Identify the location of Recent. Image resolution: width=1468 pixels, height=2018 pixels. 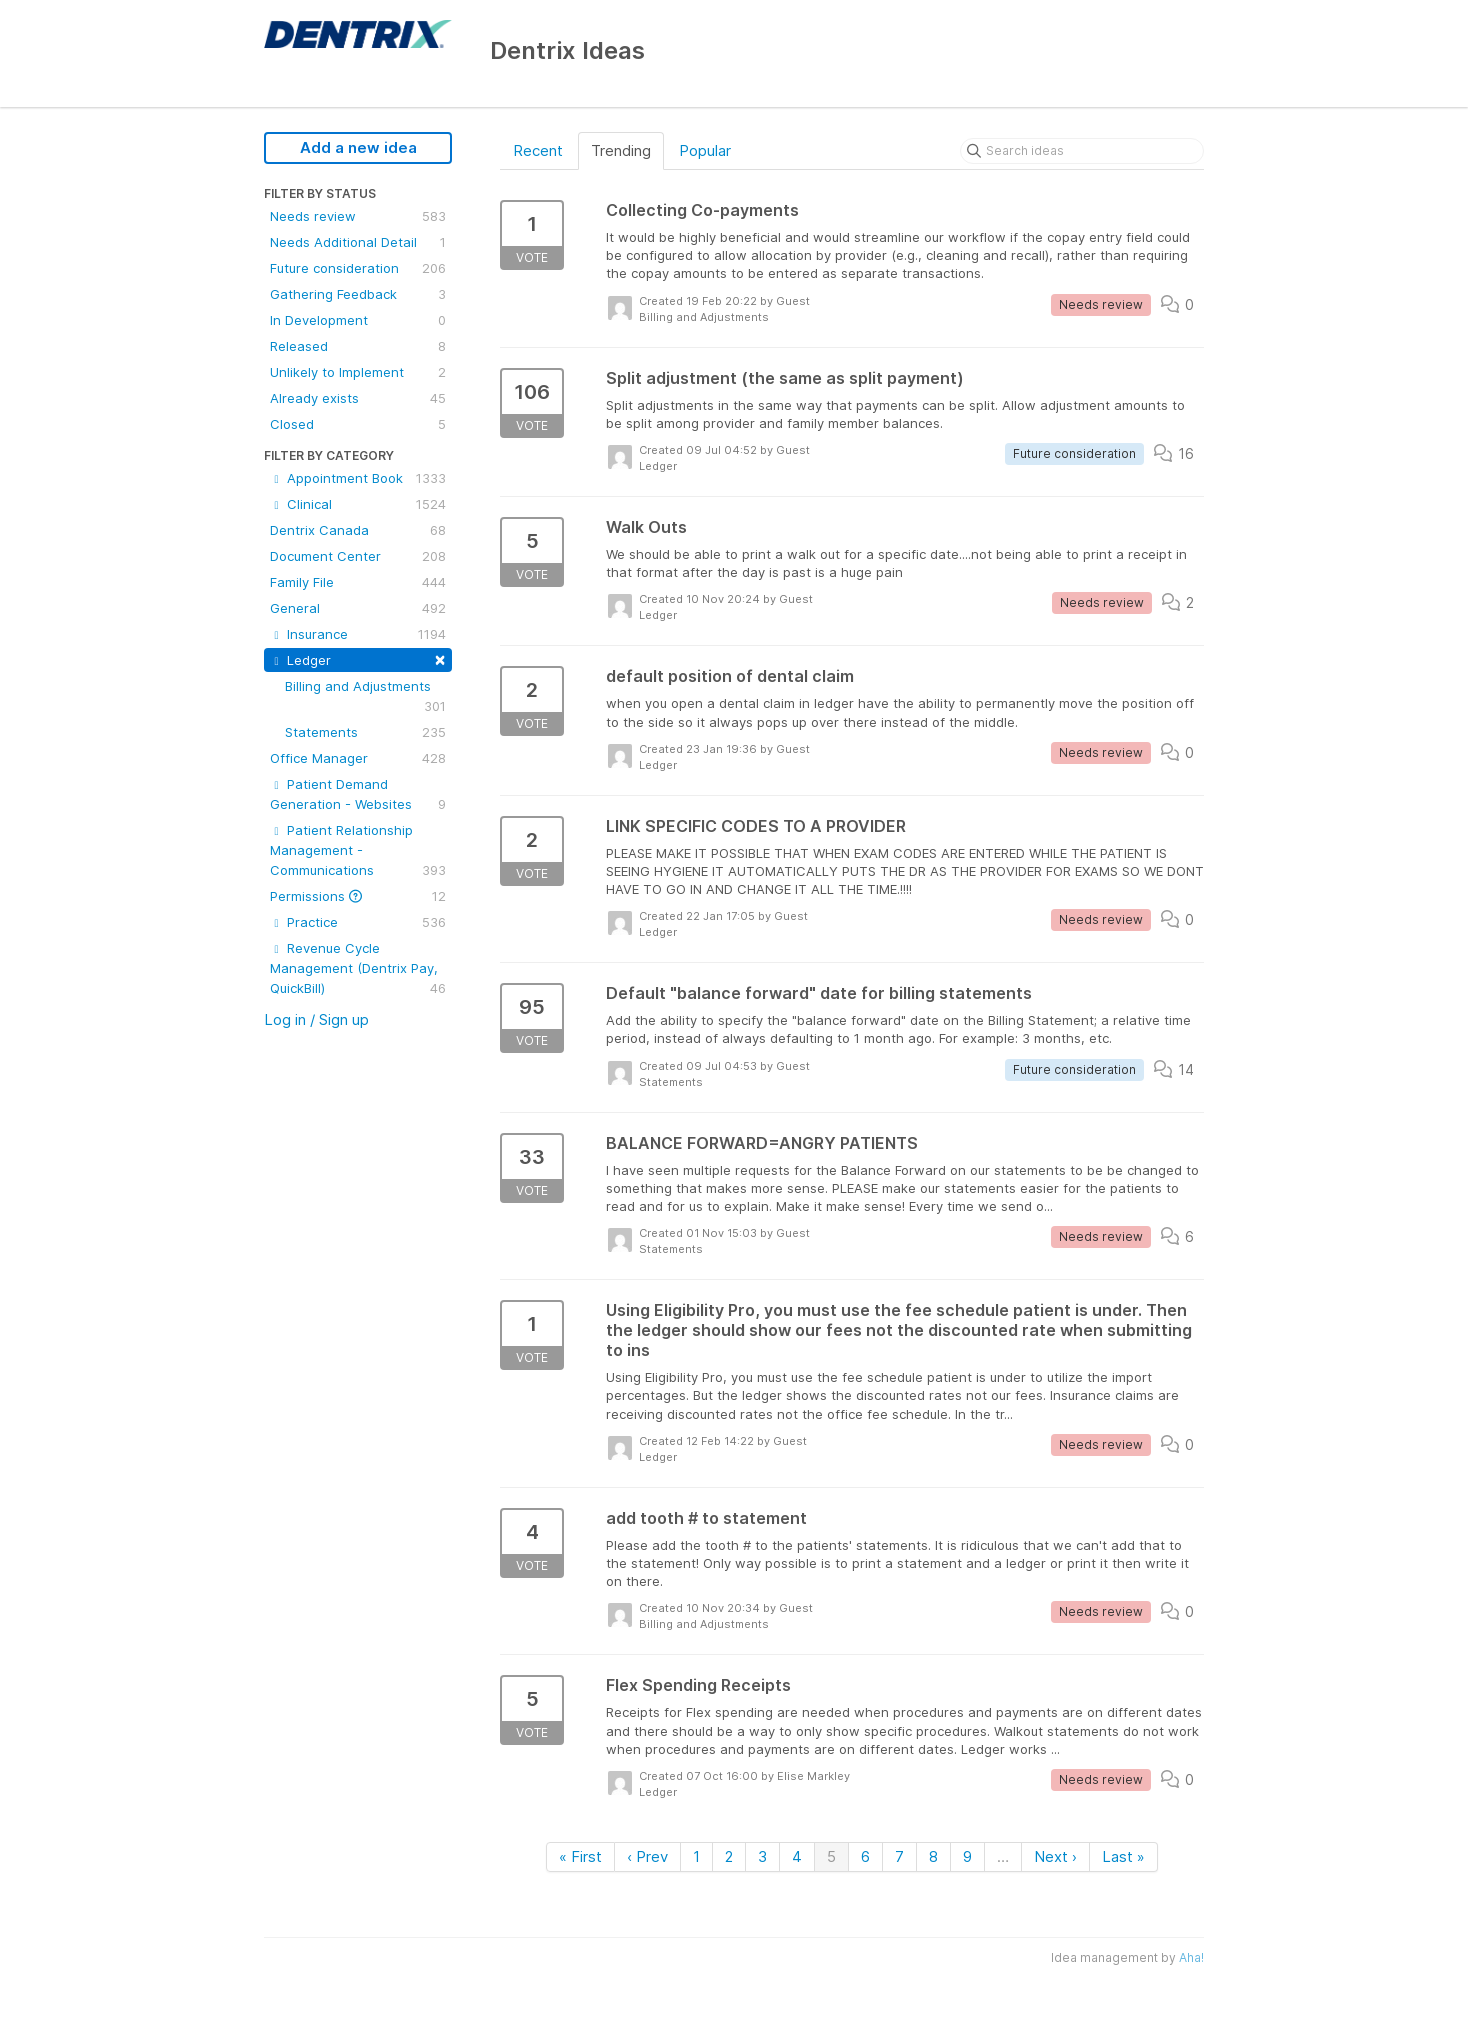
(538, 150).